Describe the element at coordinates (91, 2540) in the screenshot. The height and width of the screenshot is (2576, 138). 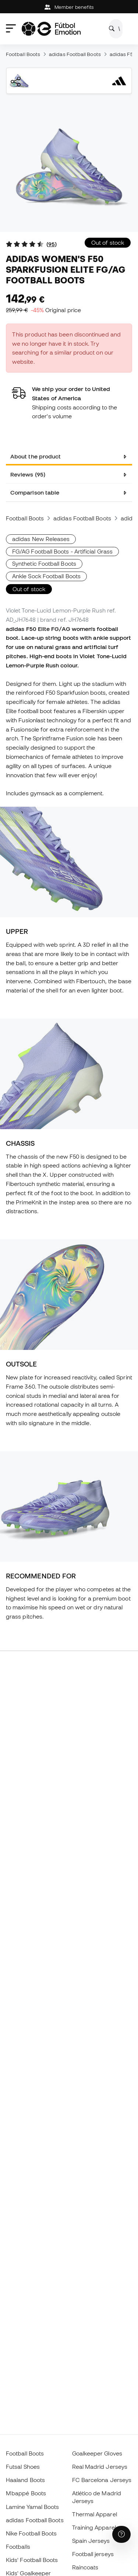
I see `Spain Jerseys` at that location.